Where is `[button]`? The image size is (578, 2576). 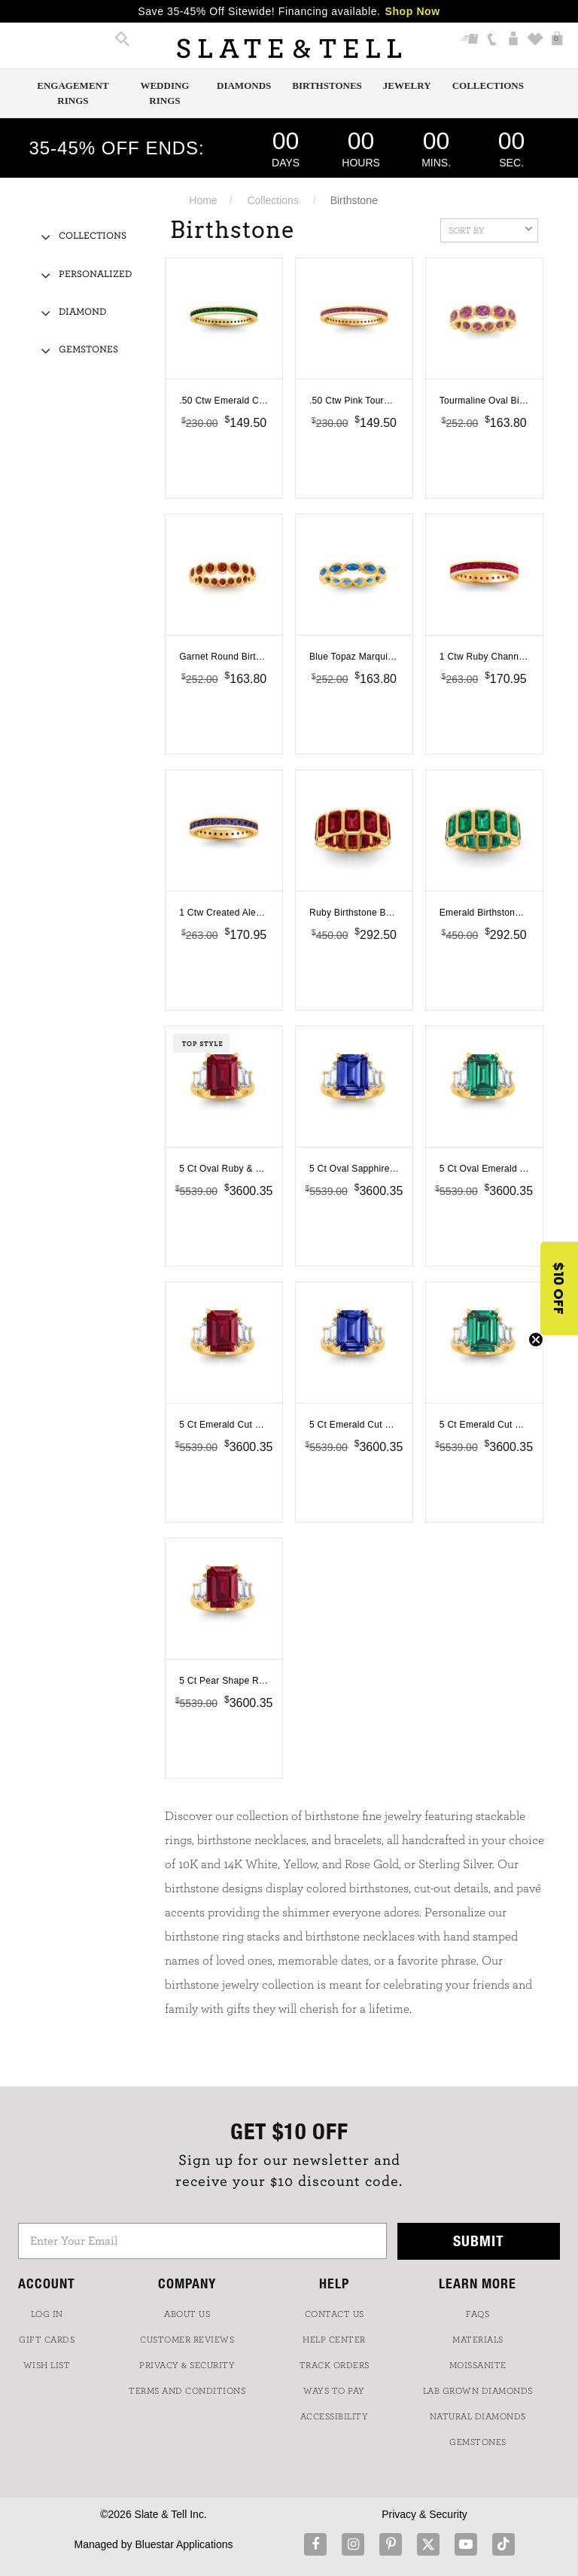 [button] is located at coordinates (559, 1288).